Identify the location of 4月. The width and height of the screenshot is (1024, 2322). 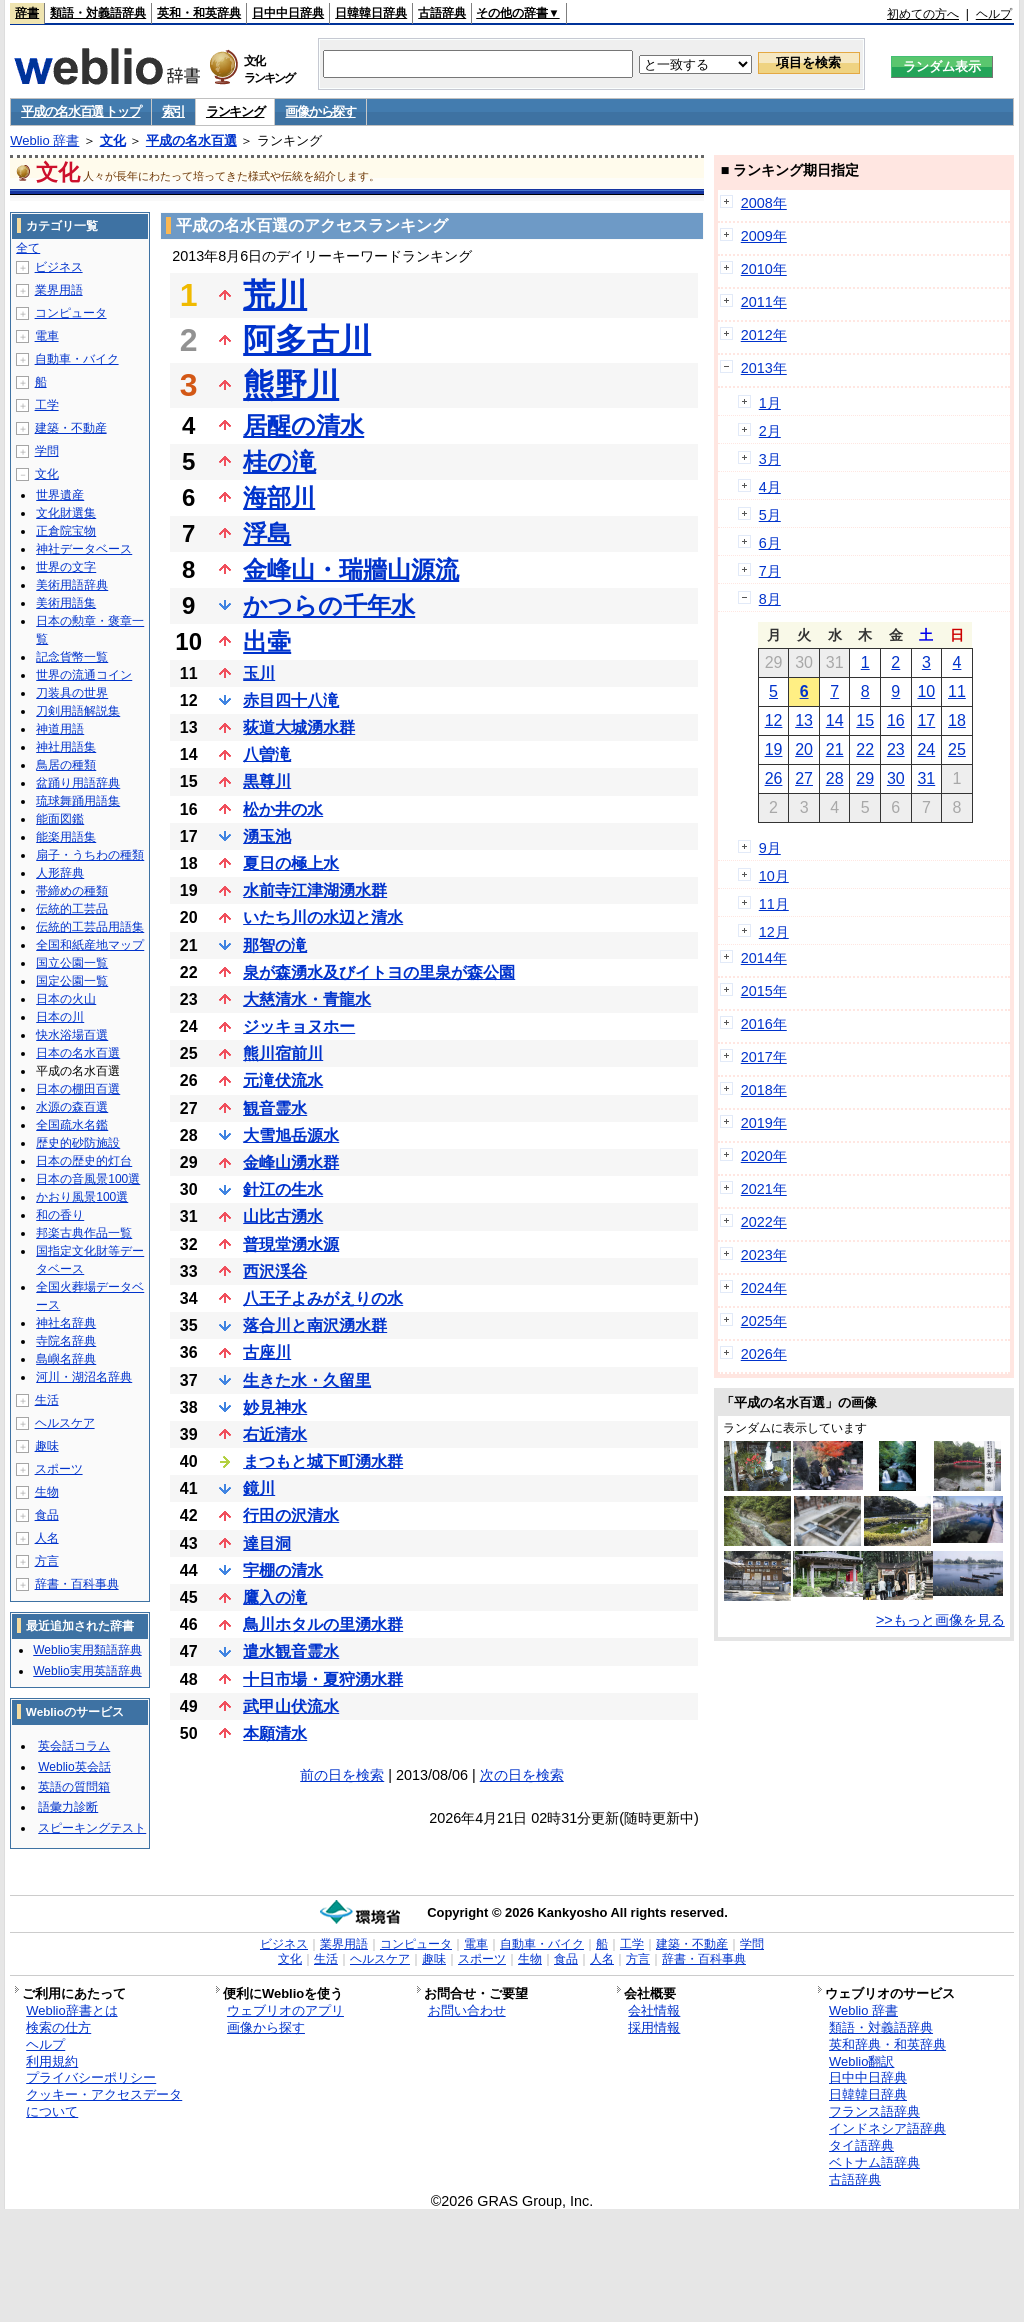
(770, 487).